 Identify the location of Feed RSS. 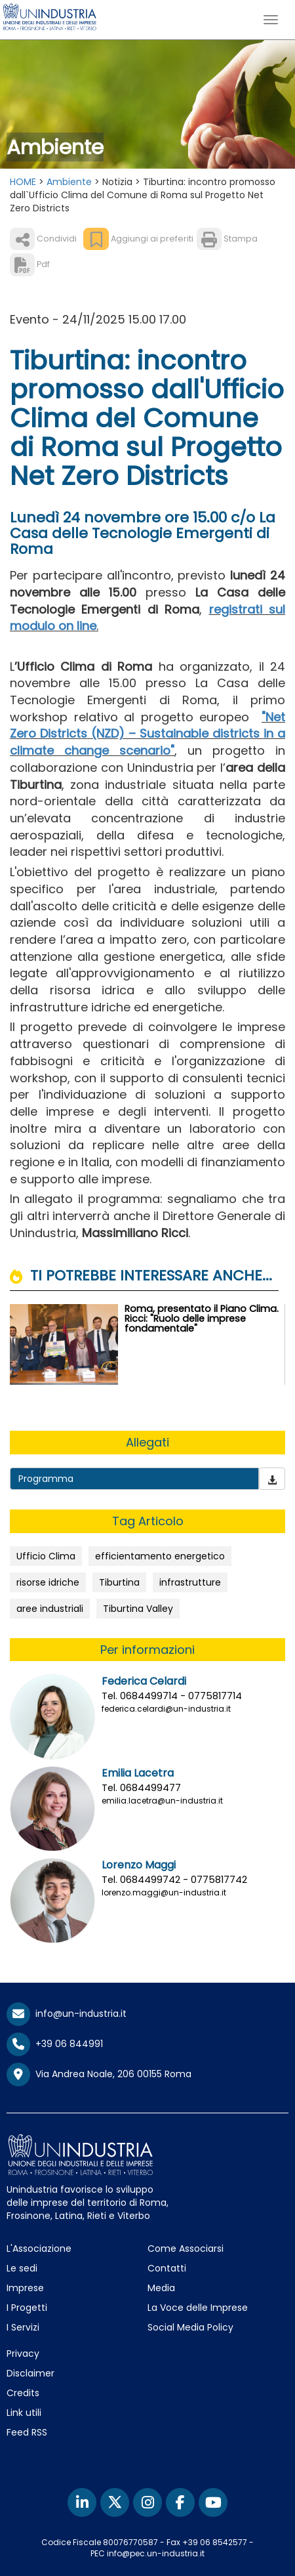
(27, 2432).